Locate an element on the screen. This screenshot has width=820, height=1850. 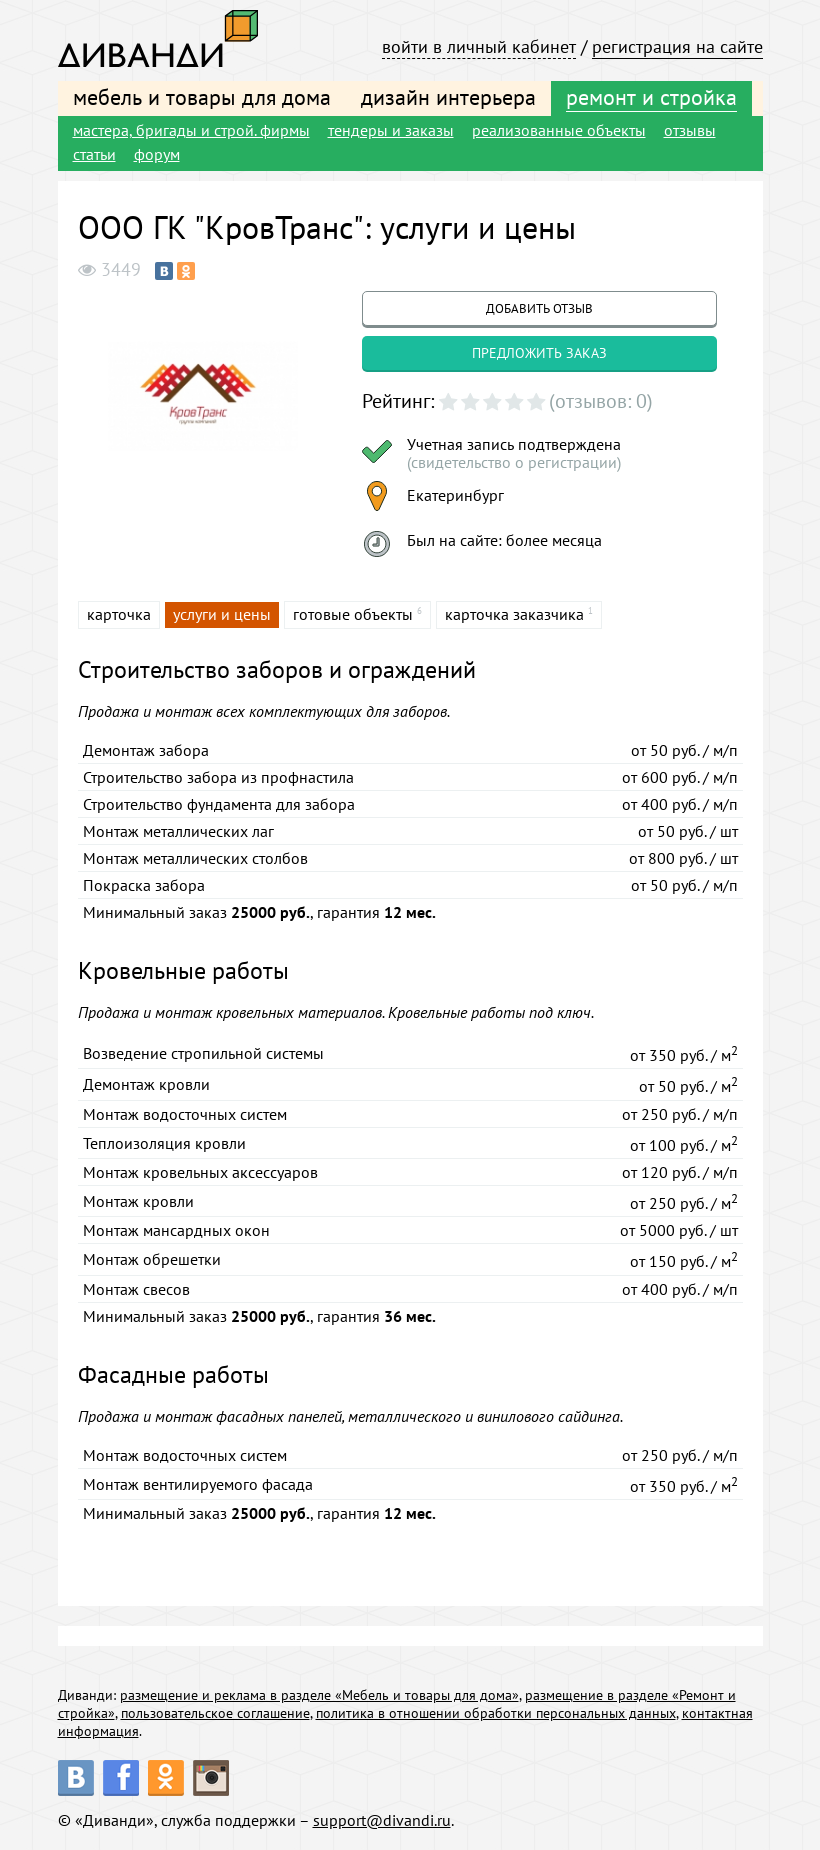
размещение и реклама в разделе «Мебель и товары для дома» is located at coordinates (319, 1695).